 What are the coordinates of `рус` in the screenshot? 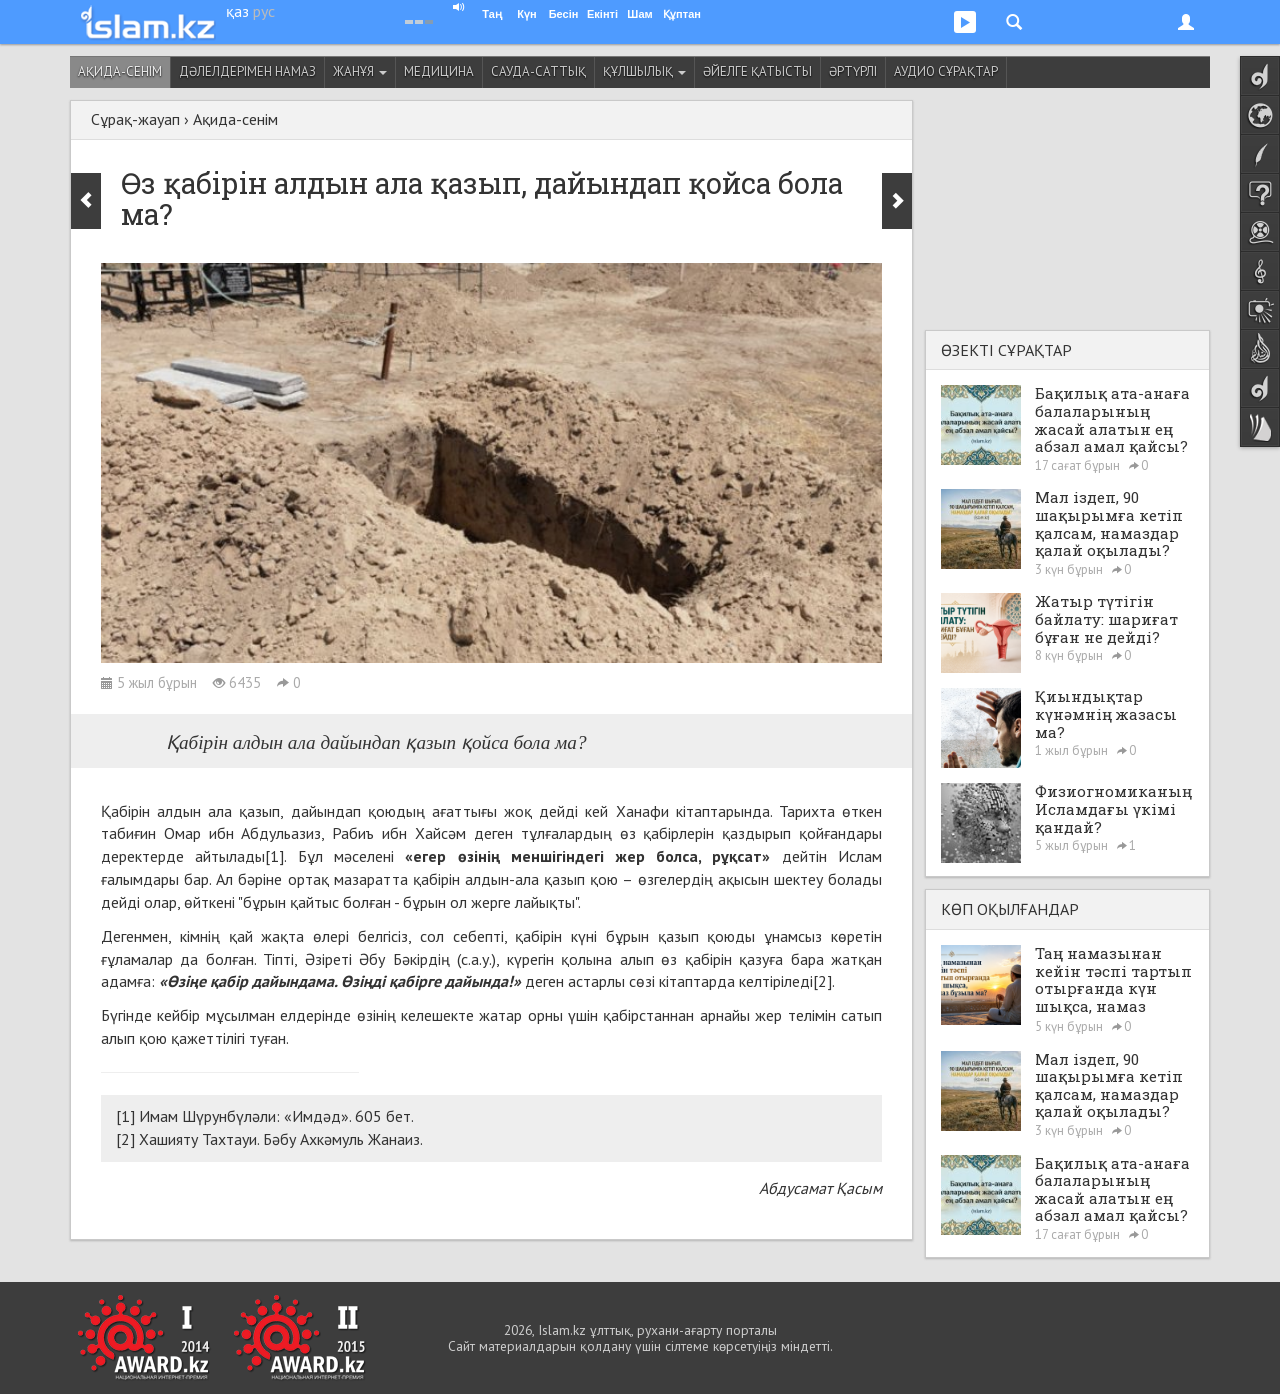 It's located at (264, 11).